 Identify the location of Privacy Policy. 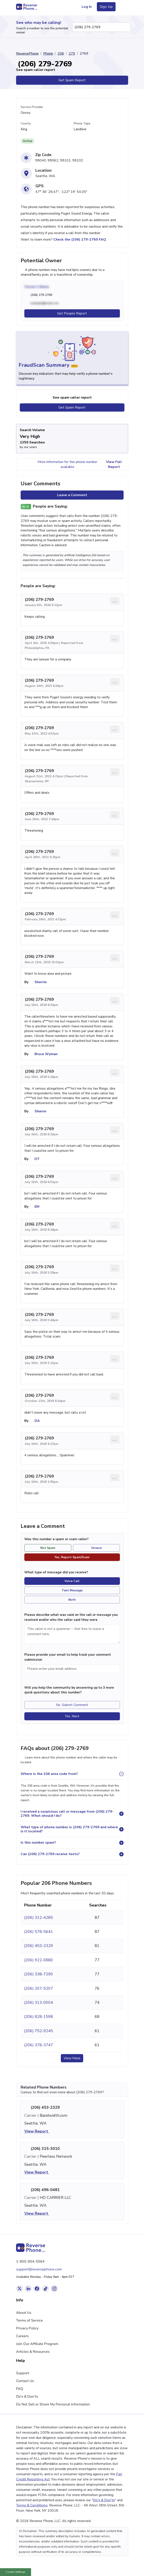
(27, 2328).